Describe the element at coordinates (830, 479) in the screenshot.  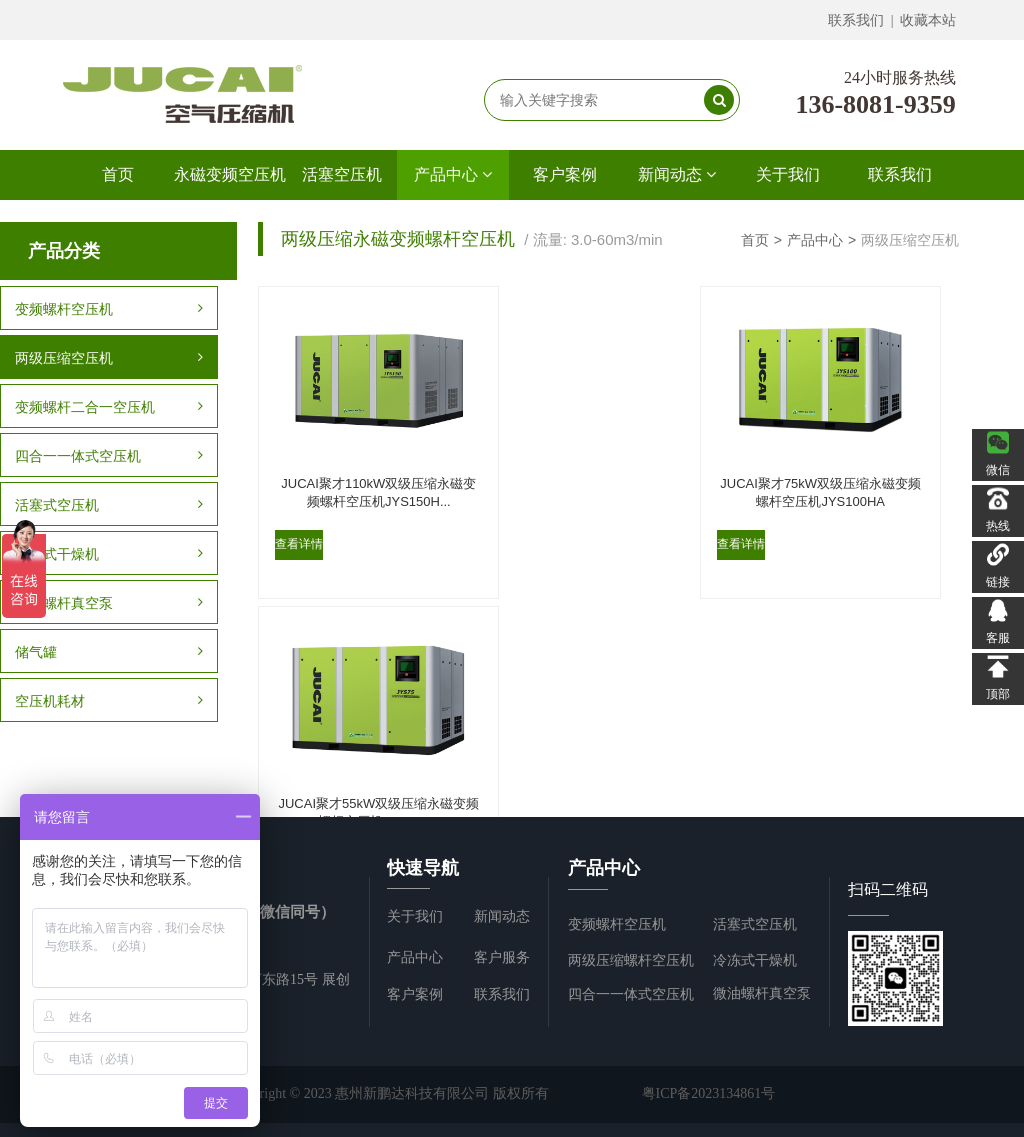
I see `JUCAI聚才55kW双级压缩永磁变频螺杆空压机JYS75HA` at that location.